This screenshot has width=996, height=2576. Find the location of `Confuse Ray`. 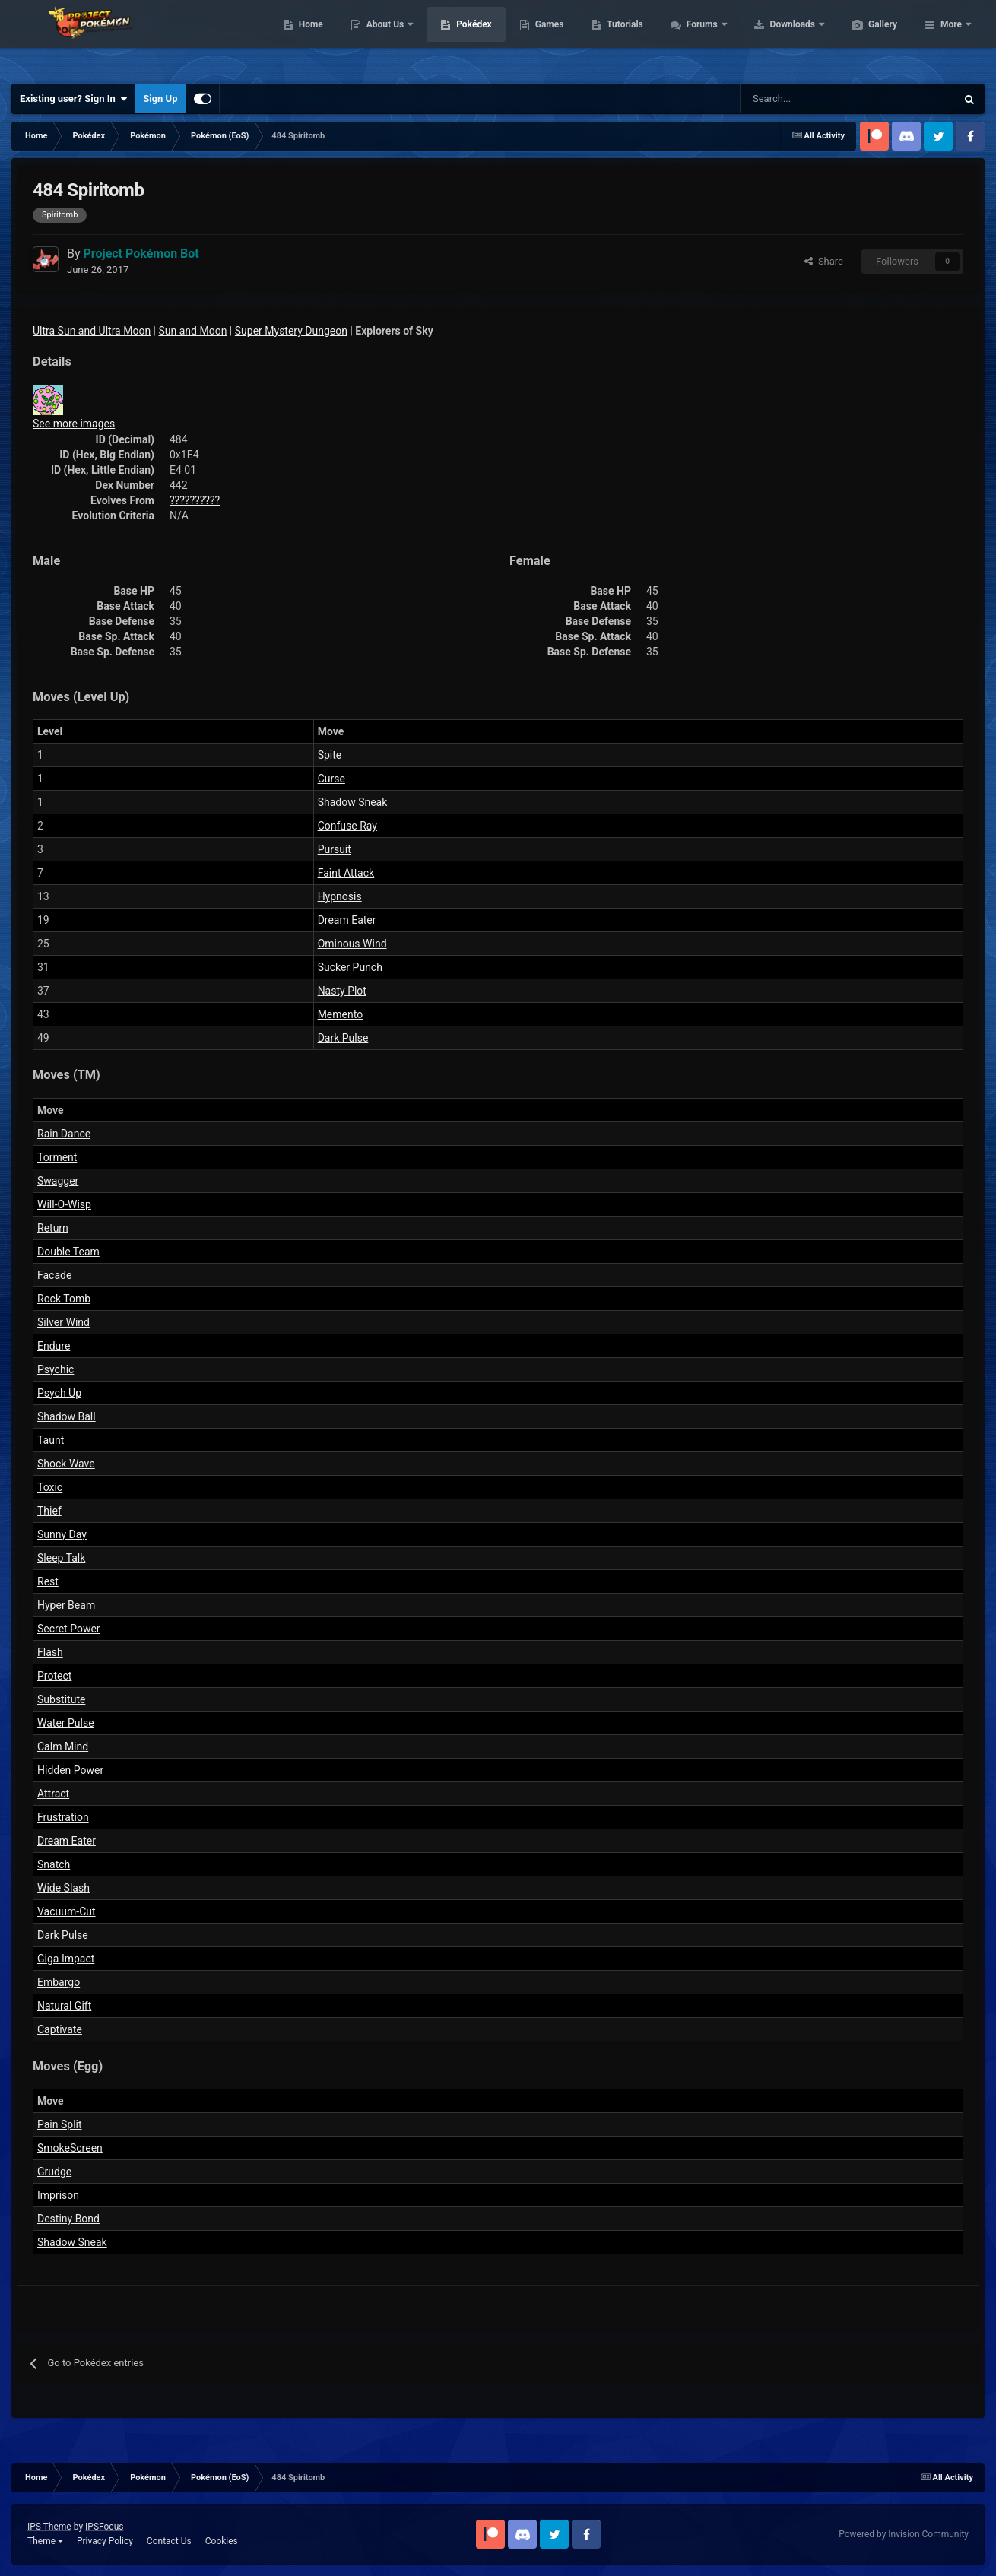

Confuse Ray is located at coordinates (347, 826).